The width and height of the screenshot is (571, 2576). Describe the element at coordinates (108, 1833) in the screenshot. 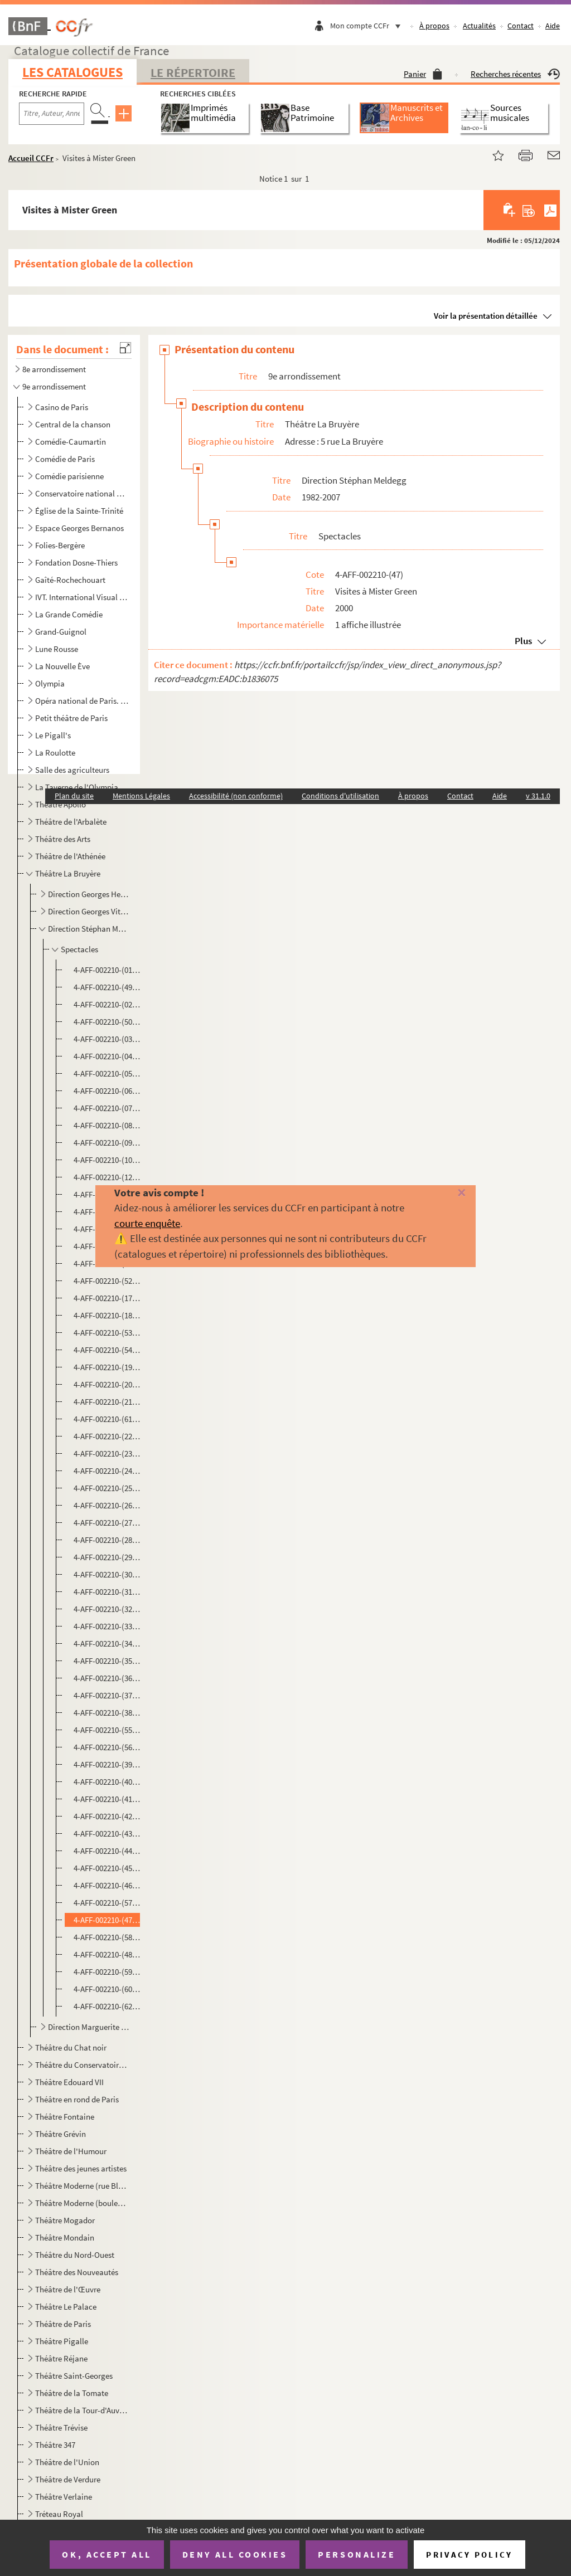

I see `4-AFF-002210-(43). Tchoufa` at that location.